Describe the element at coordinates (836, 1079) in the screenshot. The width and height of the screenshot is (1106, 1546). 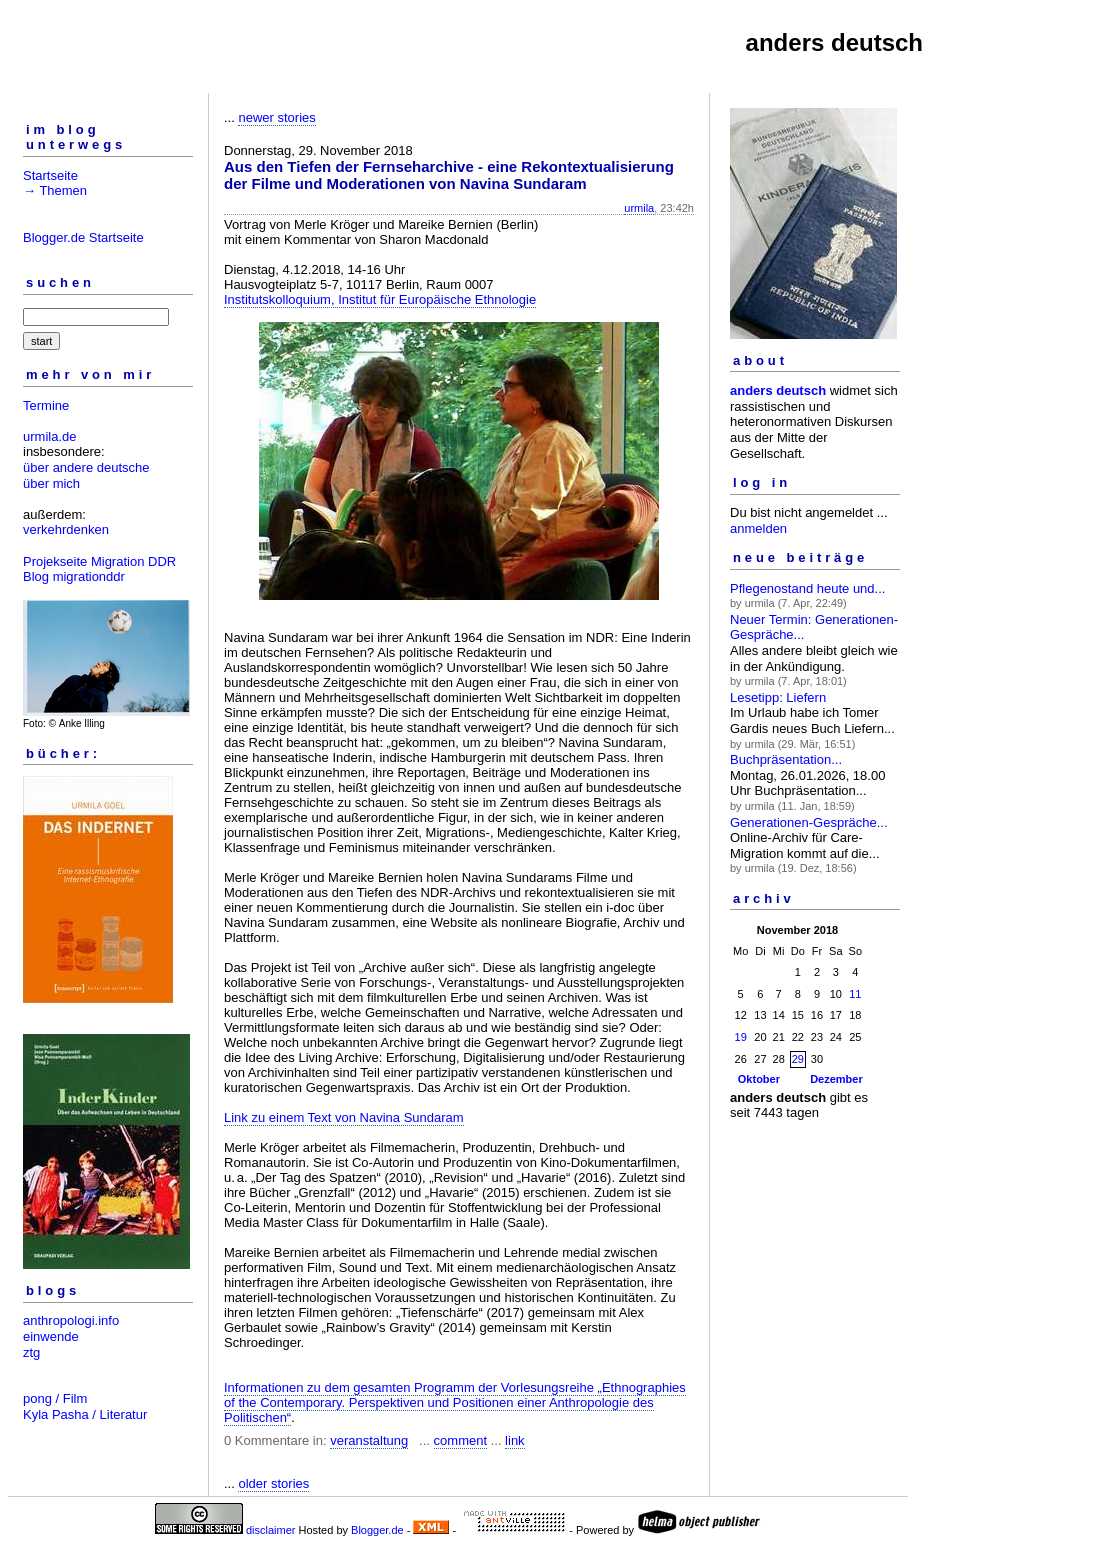
I see `Dezember` at that location.